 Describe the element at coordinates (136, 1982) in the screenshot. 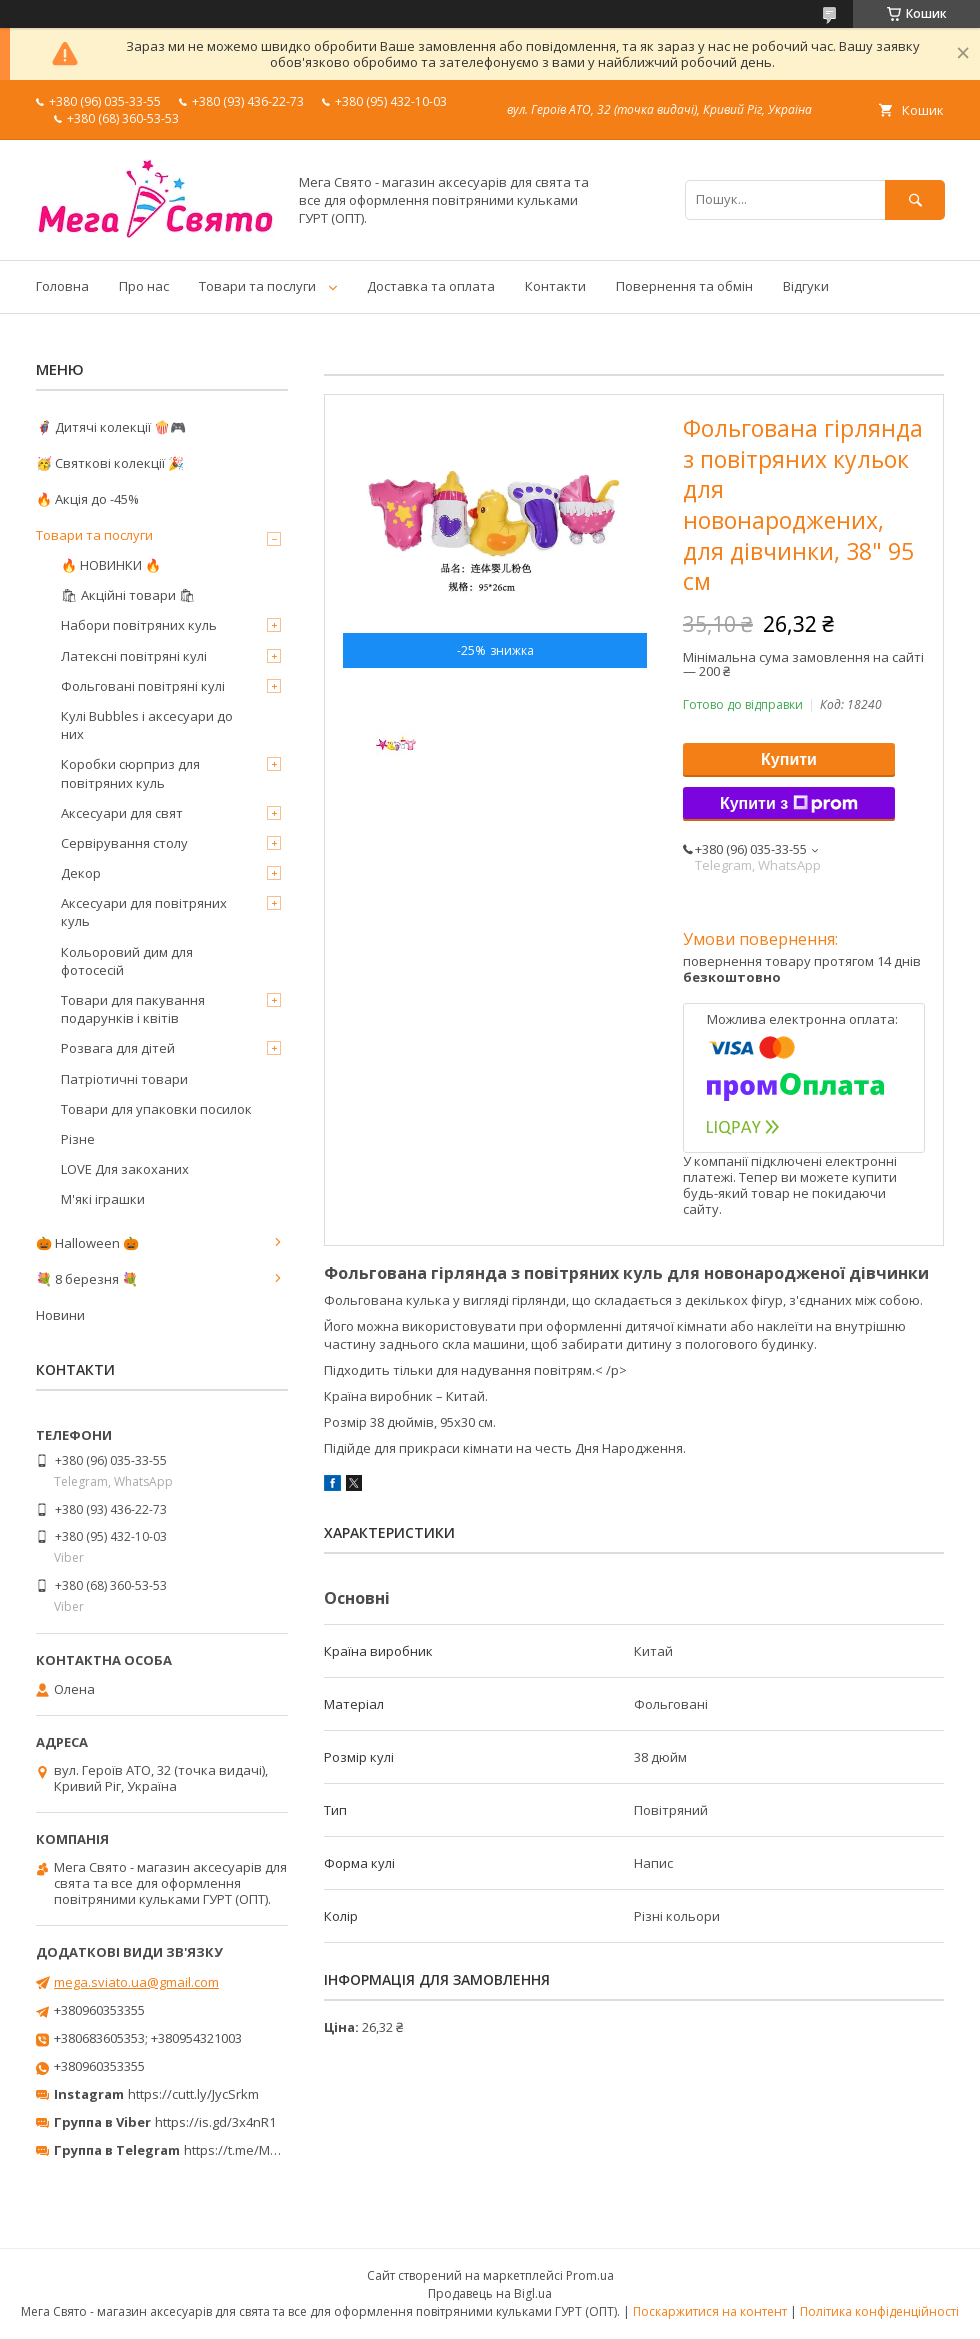

I see `mega.sviato.ua@gmail.com` at that location.